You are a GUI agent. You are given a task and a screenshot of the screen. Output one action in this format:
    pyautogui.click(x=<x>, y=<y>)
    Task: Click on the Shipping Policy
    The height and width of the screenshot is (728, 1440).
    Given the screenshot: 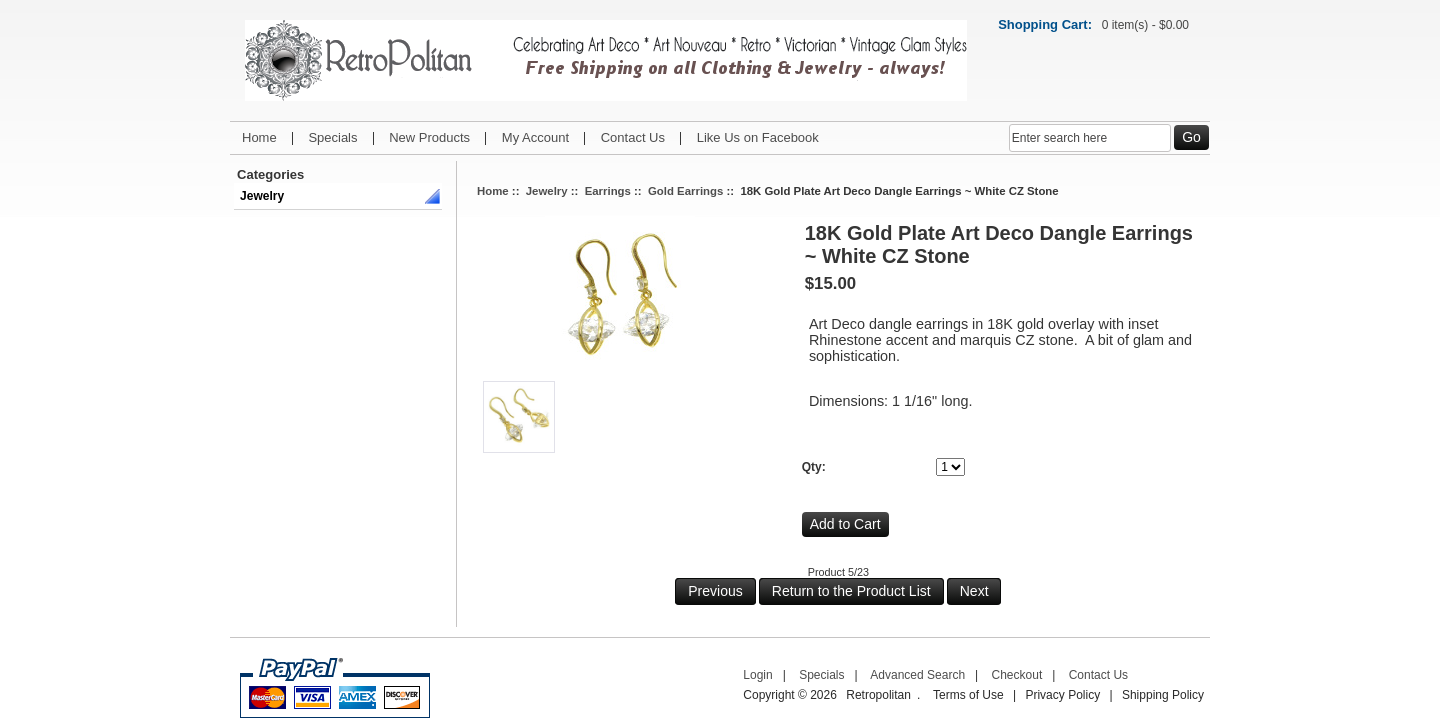 What is the action you would take?
    pyautogui.click(x=1163, y=695)
    